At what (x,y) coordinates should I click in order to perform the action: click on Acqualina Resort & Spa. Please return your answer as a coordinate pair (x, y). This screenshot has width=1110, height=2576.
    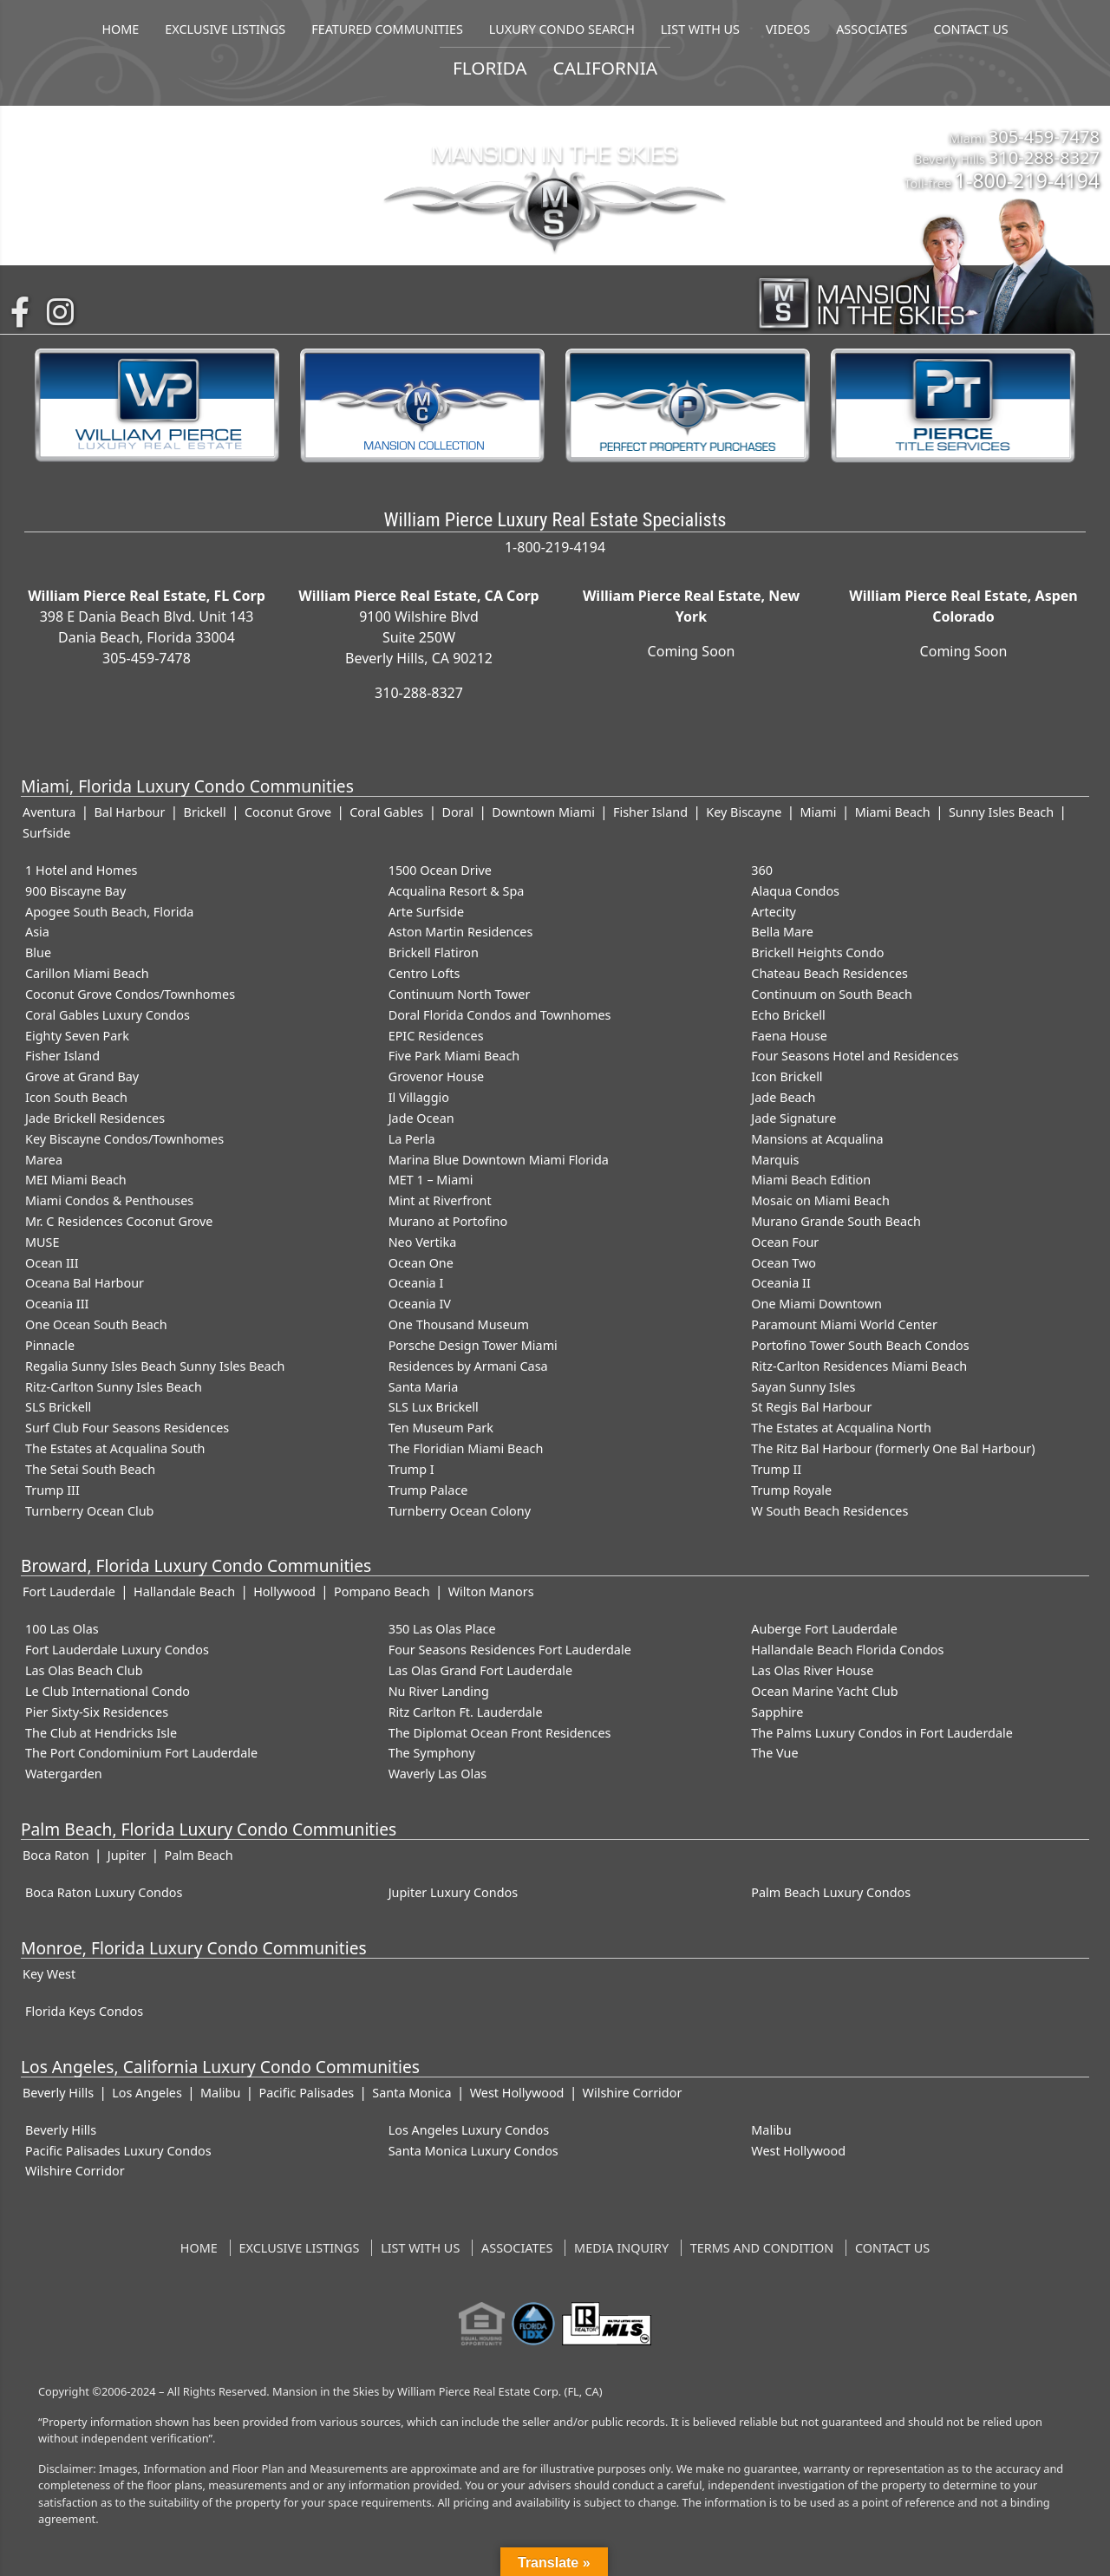
    Looking at the image, I should click on (456, 891).